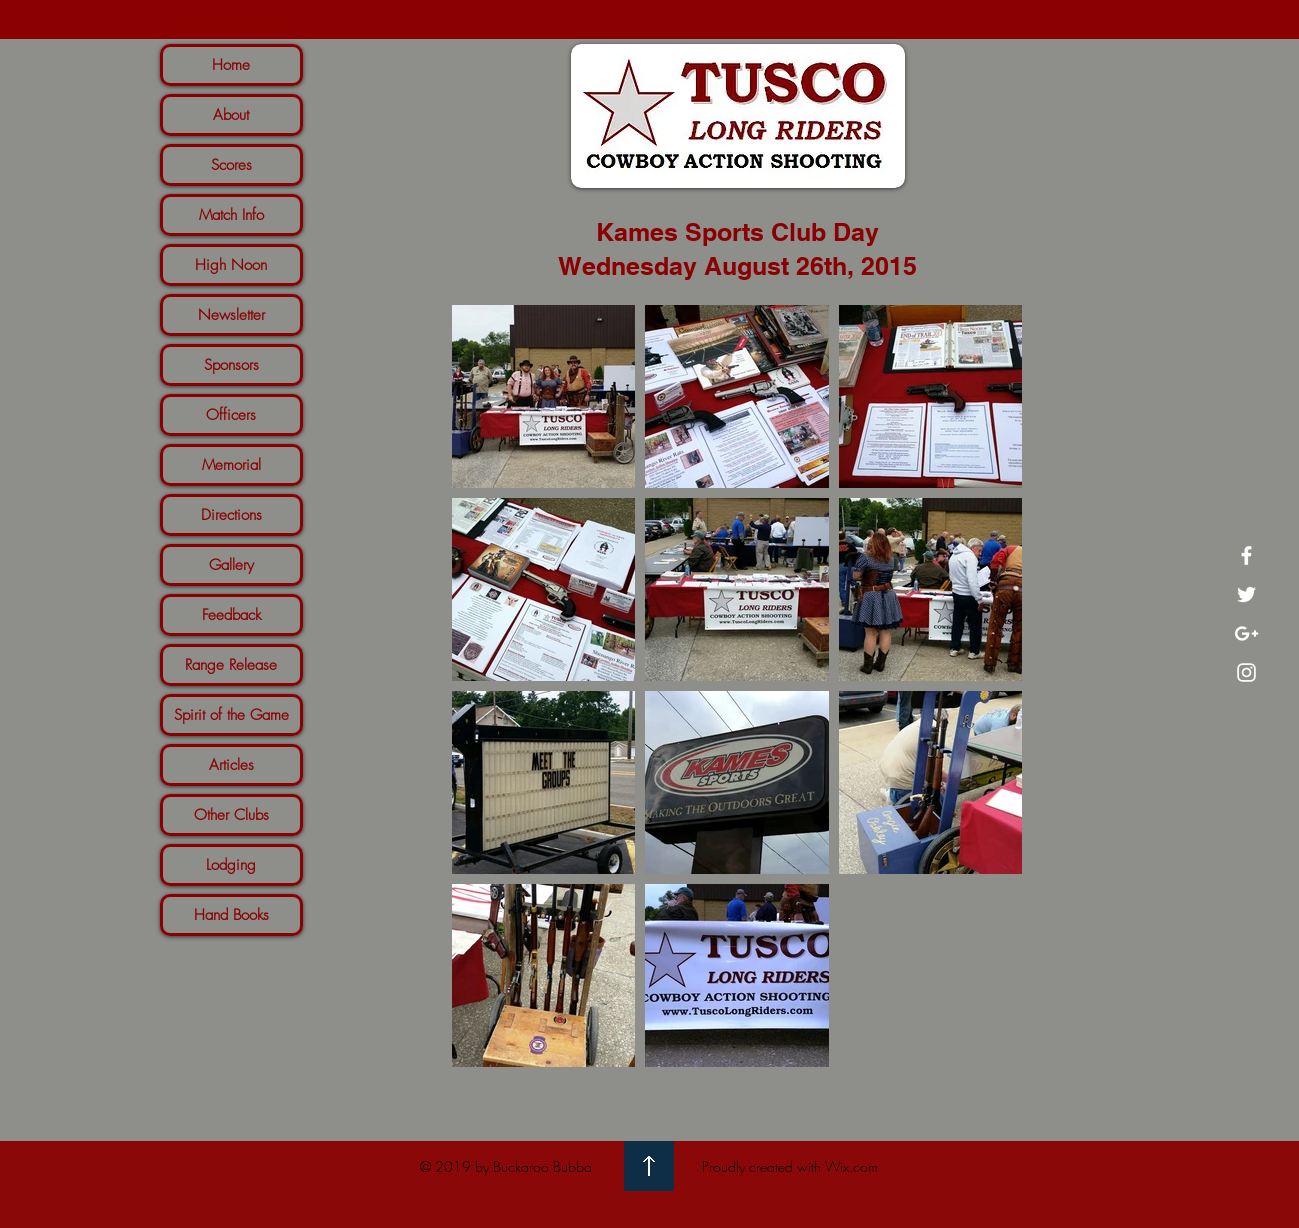 This screenshot has width=1299, height=1228. I want to click on Range Release, so click(231, 665).